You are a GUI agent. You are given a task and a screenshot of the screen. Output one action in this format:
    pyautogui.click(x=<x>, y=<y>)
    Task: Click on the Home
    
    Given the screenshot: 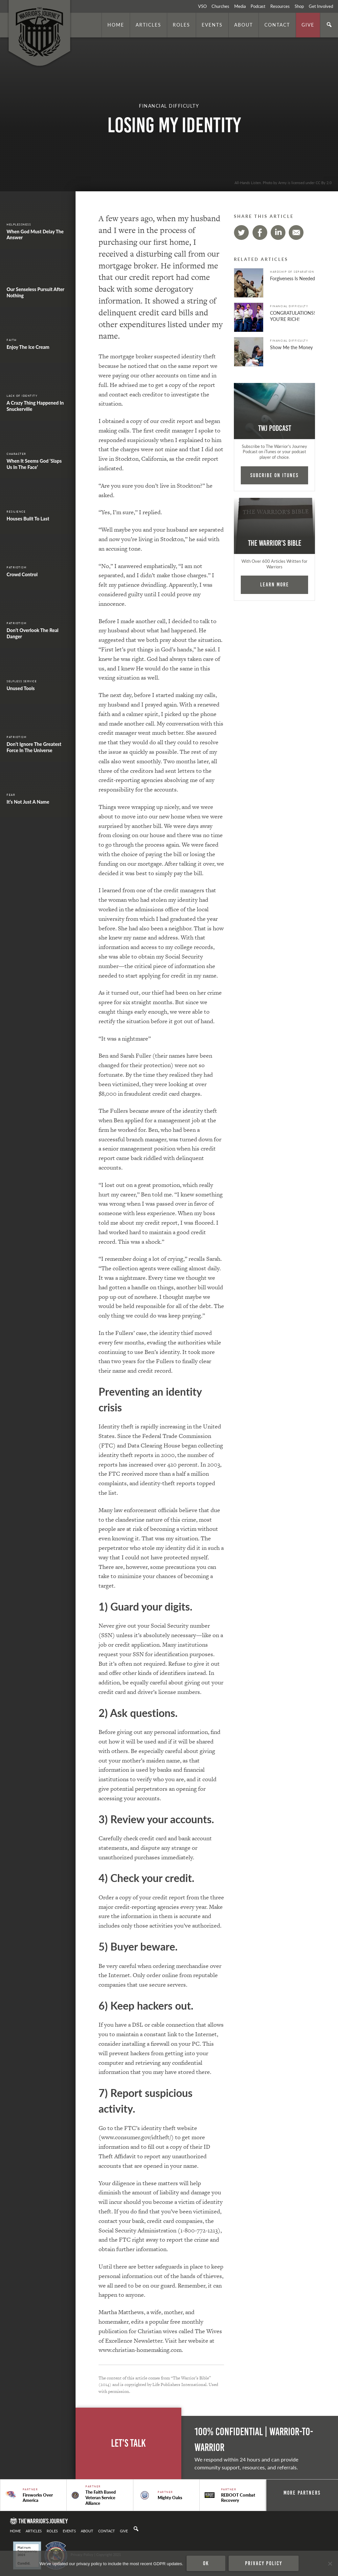 What is the action you would take?
    pyautogui.click(x=115, y=24)
    